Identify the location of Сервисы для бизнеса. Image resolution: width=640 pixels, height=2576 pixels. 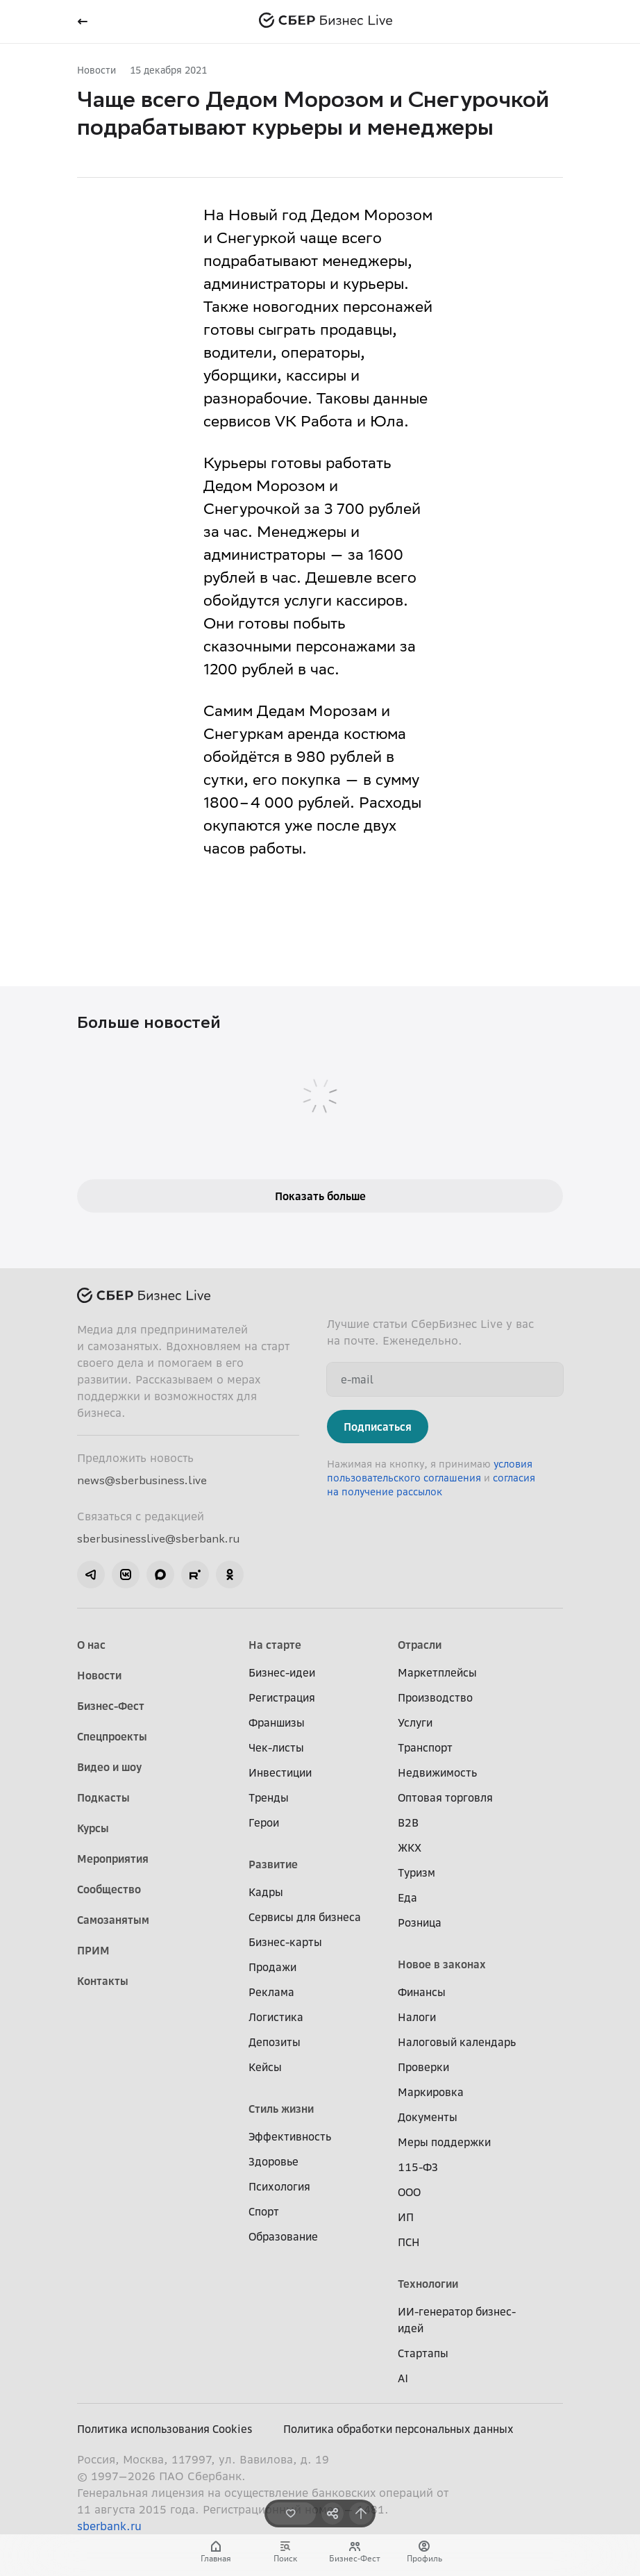
(305, 1917).